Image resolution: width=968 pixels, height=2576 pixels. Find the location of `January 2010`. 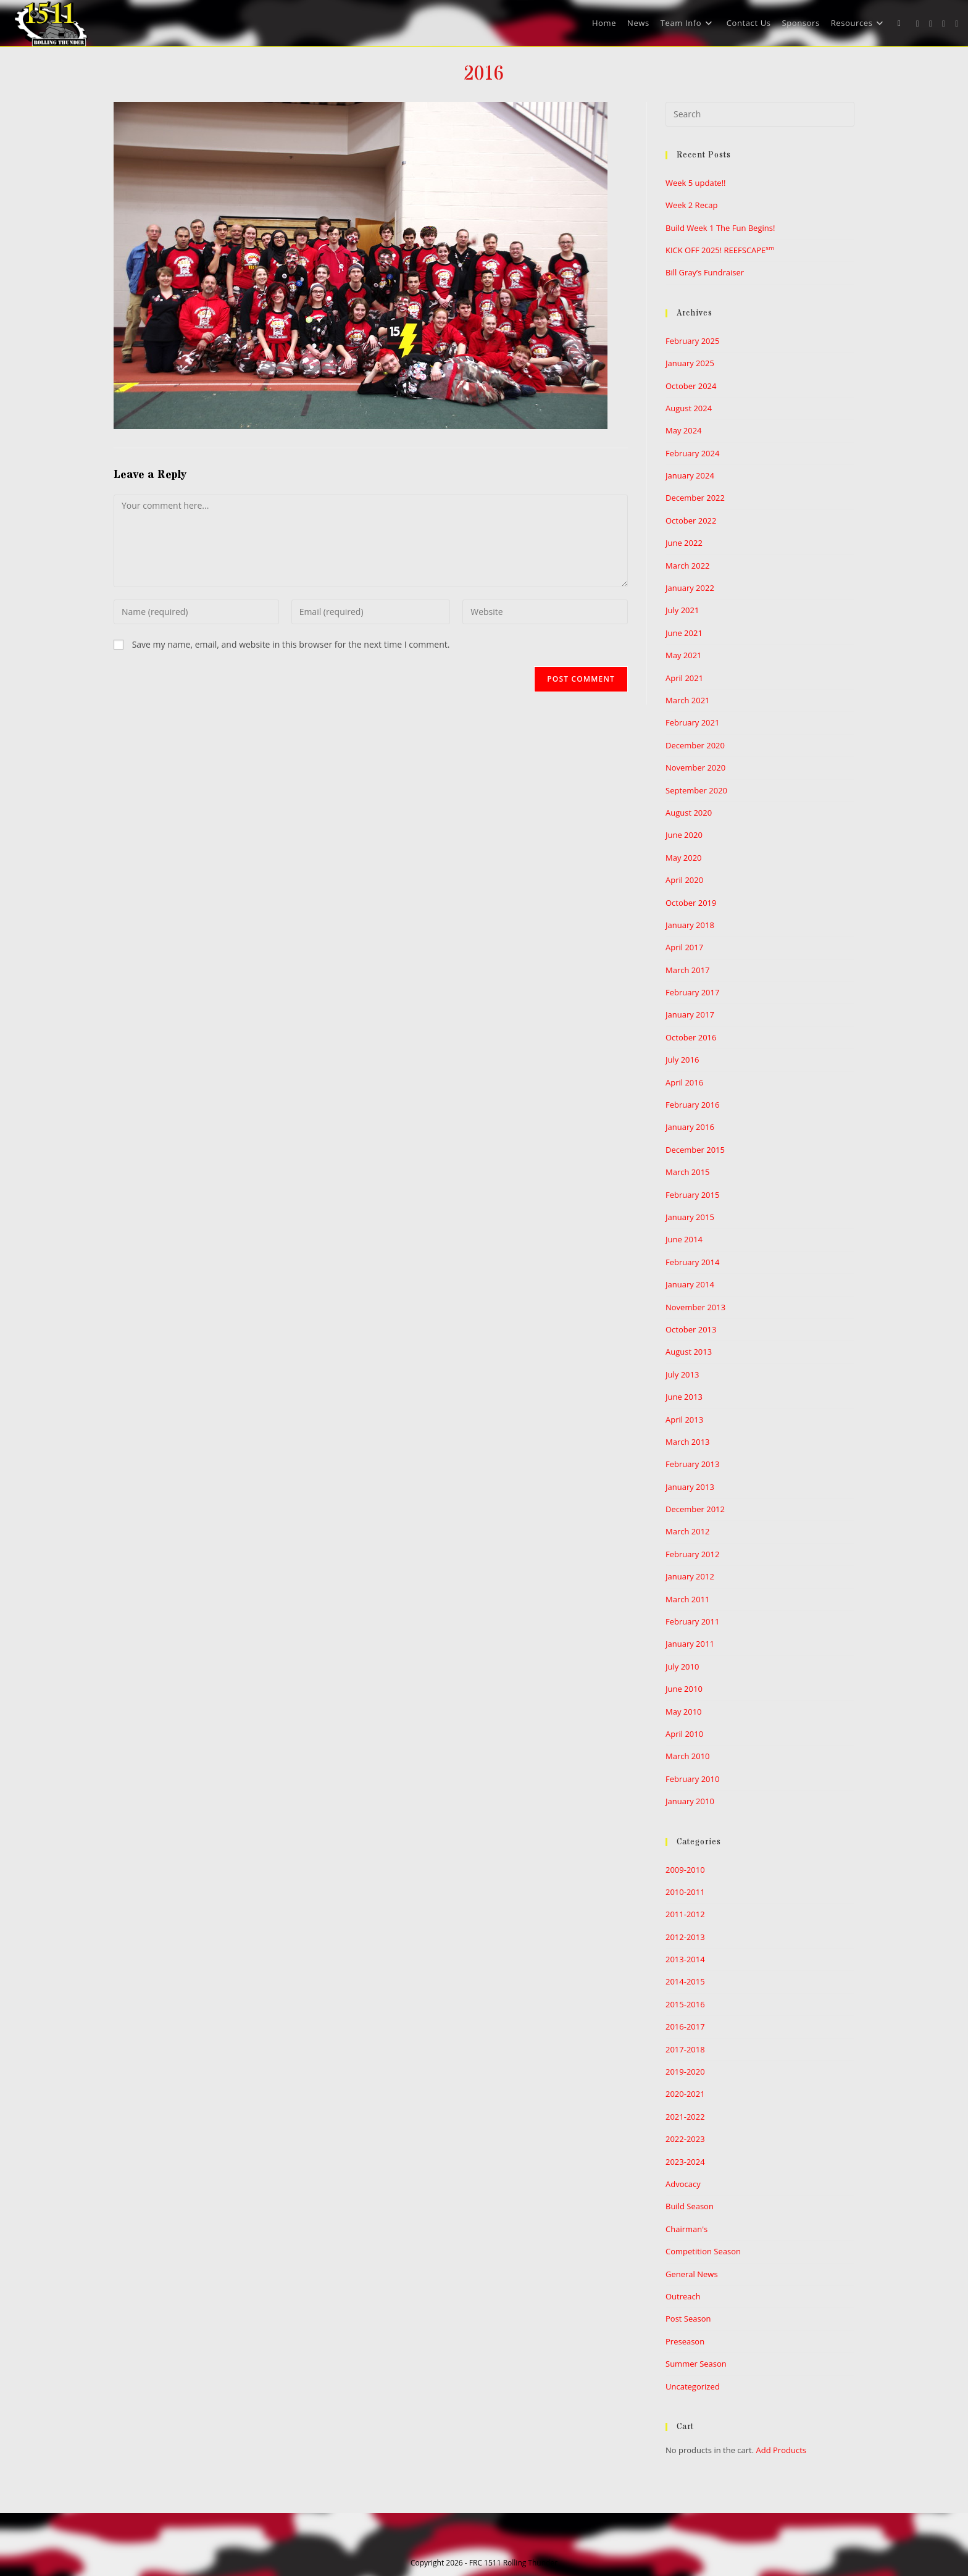

January 2010 is located at coordinates (690, 1801).